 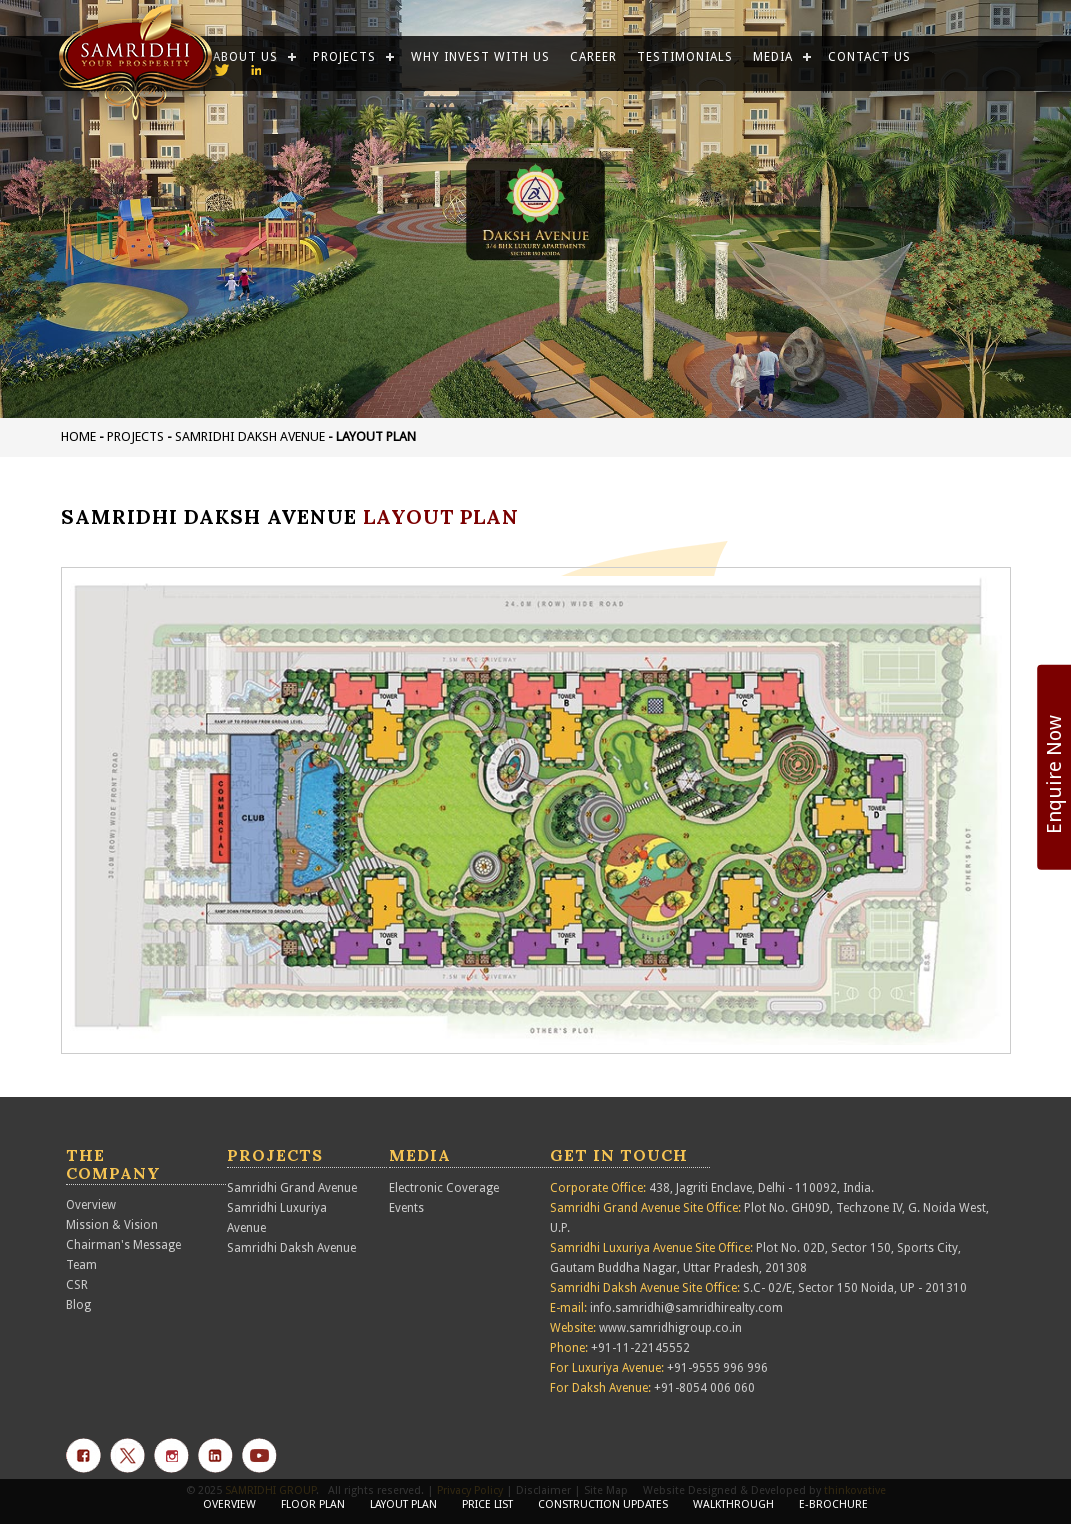 I want to click on Electronic Coverage, so click(x=444, y=1188).